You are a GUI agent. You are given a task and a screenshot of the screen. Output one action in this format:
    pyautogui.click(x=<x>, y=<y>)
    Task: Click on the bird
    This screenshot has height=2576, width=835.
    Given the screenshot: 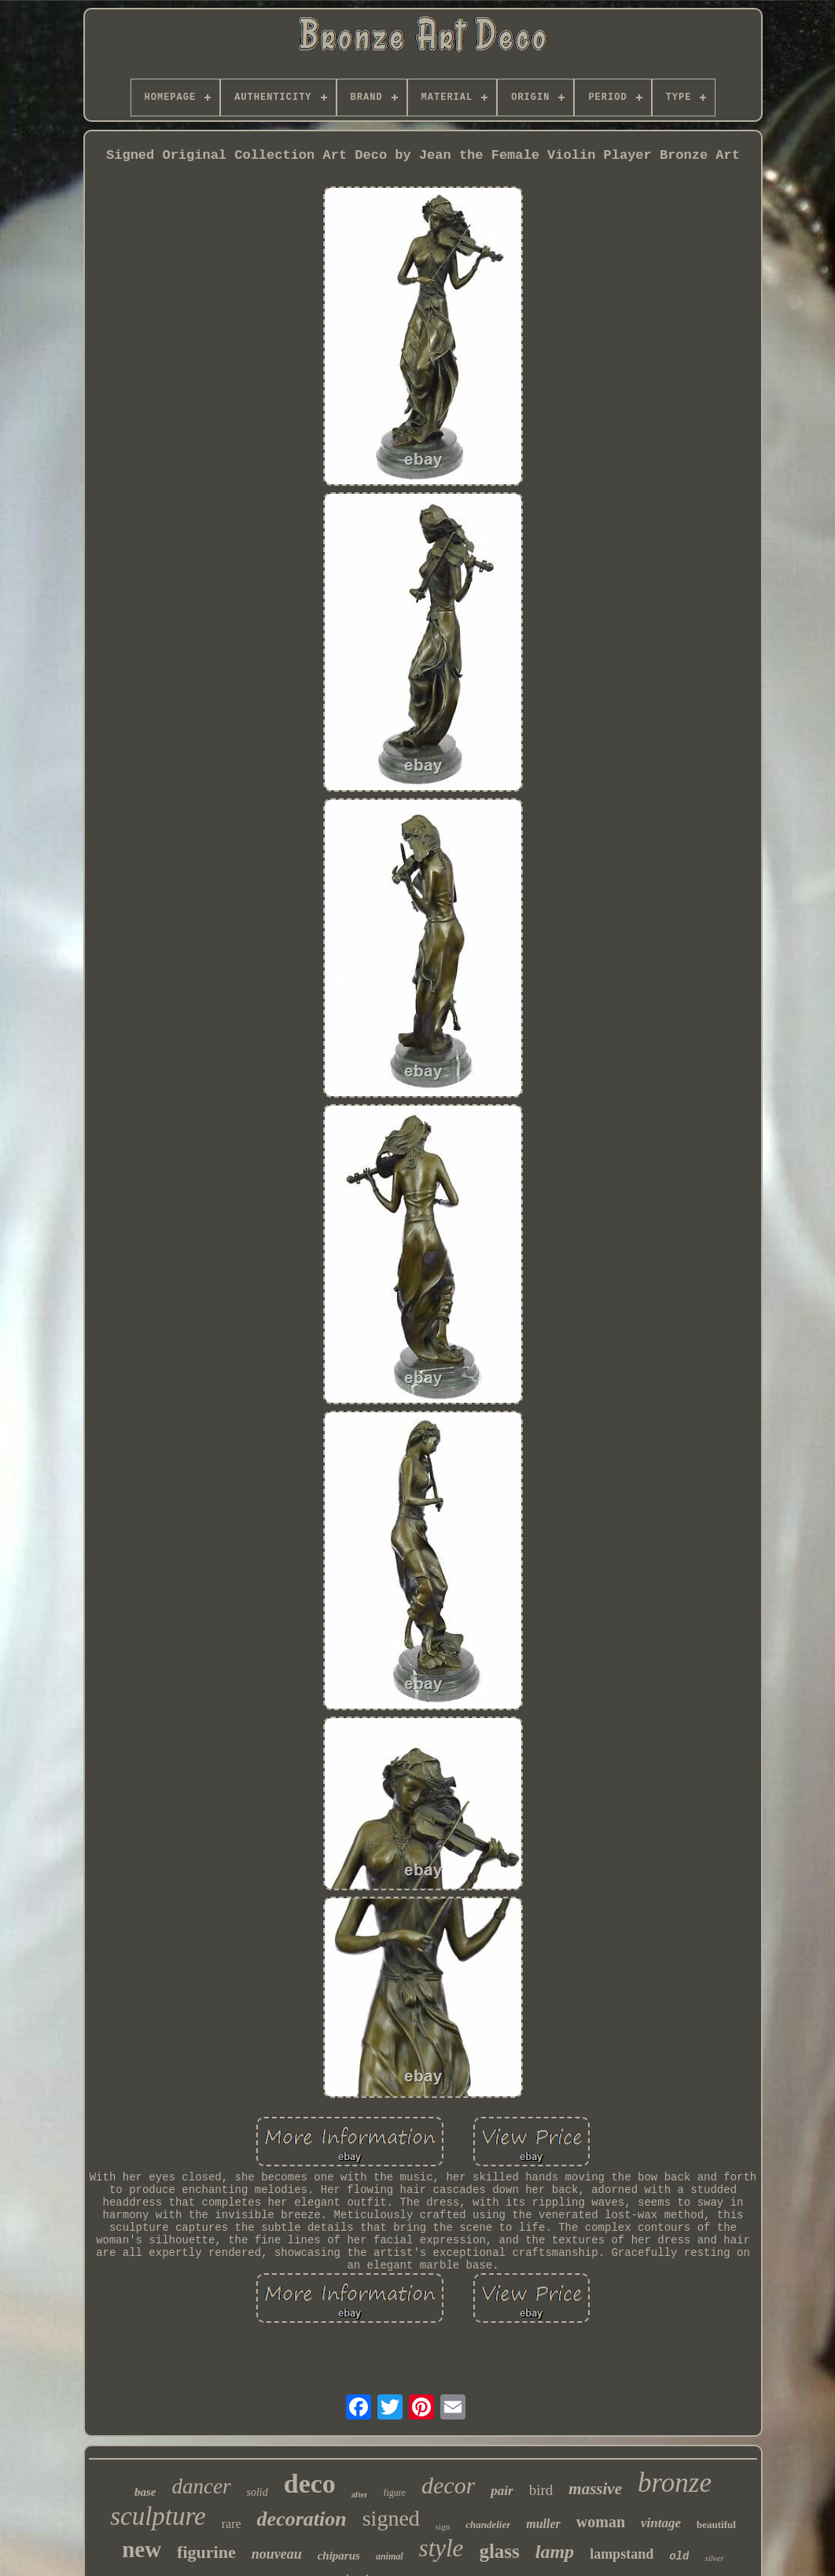 What is the action you would take?
    pyautogui.click(x=541, y=2490)
    